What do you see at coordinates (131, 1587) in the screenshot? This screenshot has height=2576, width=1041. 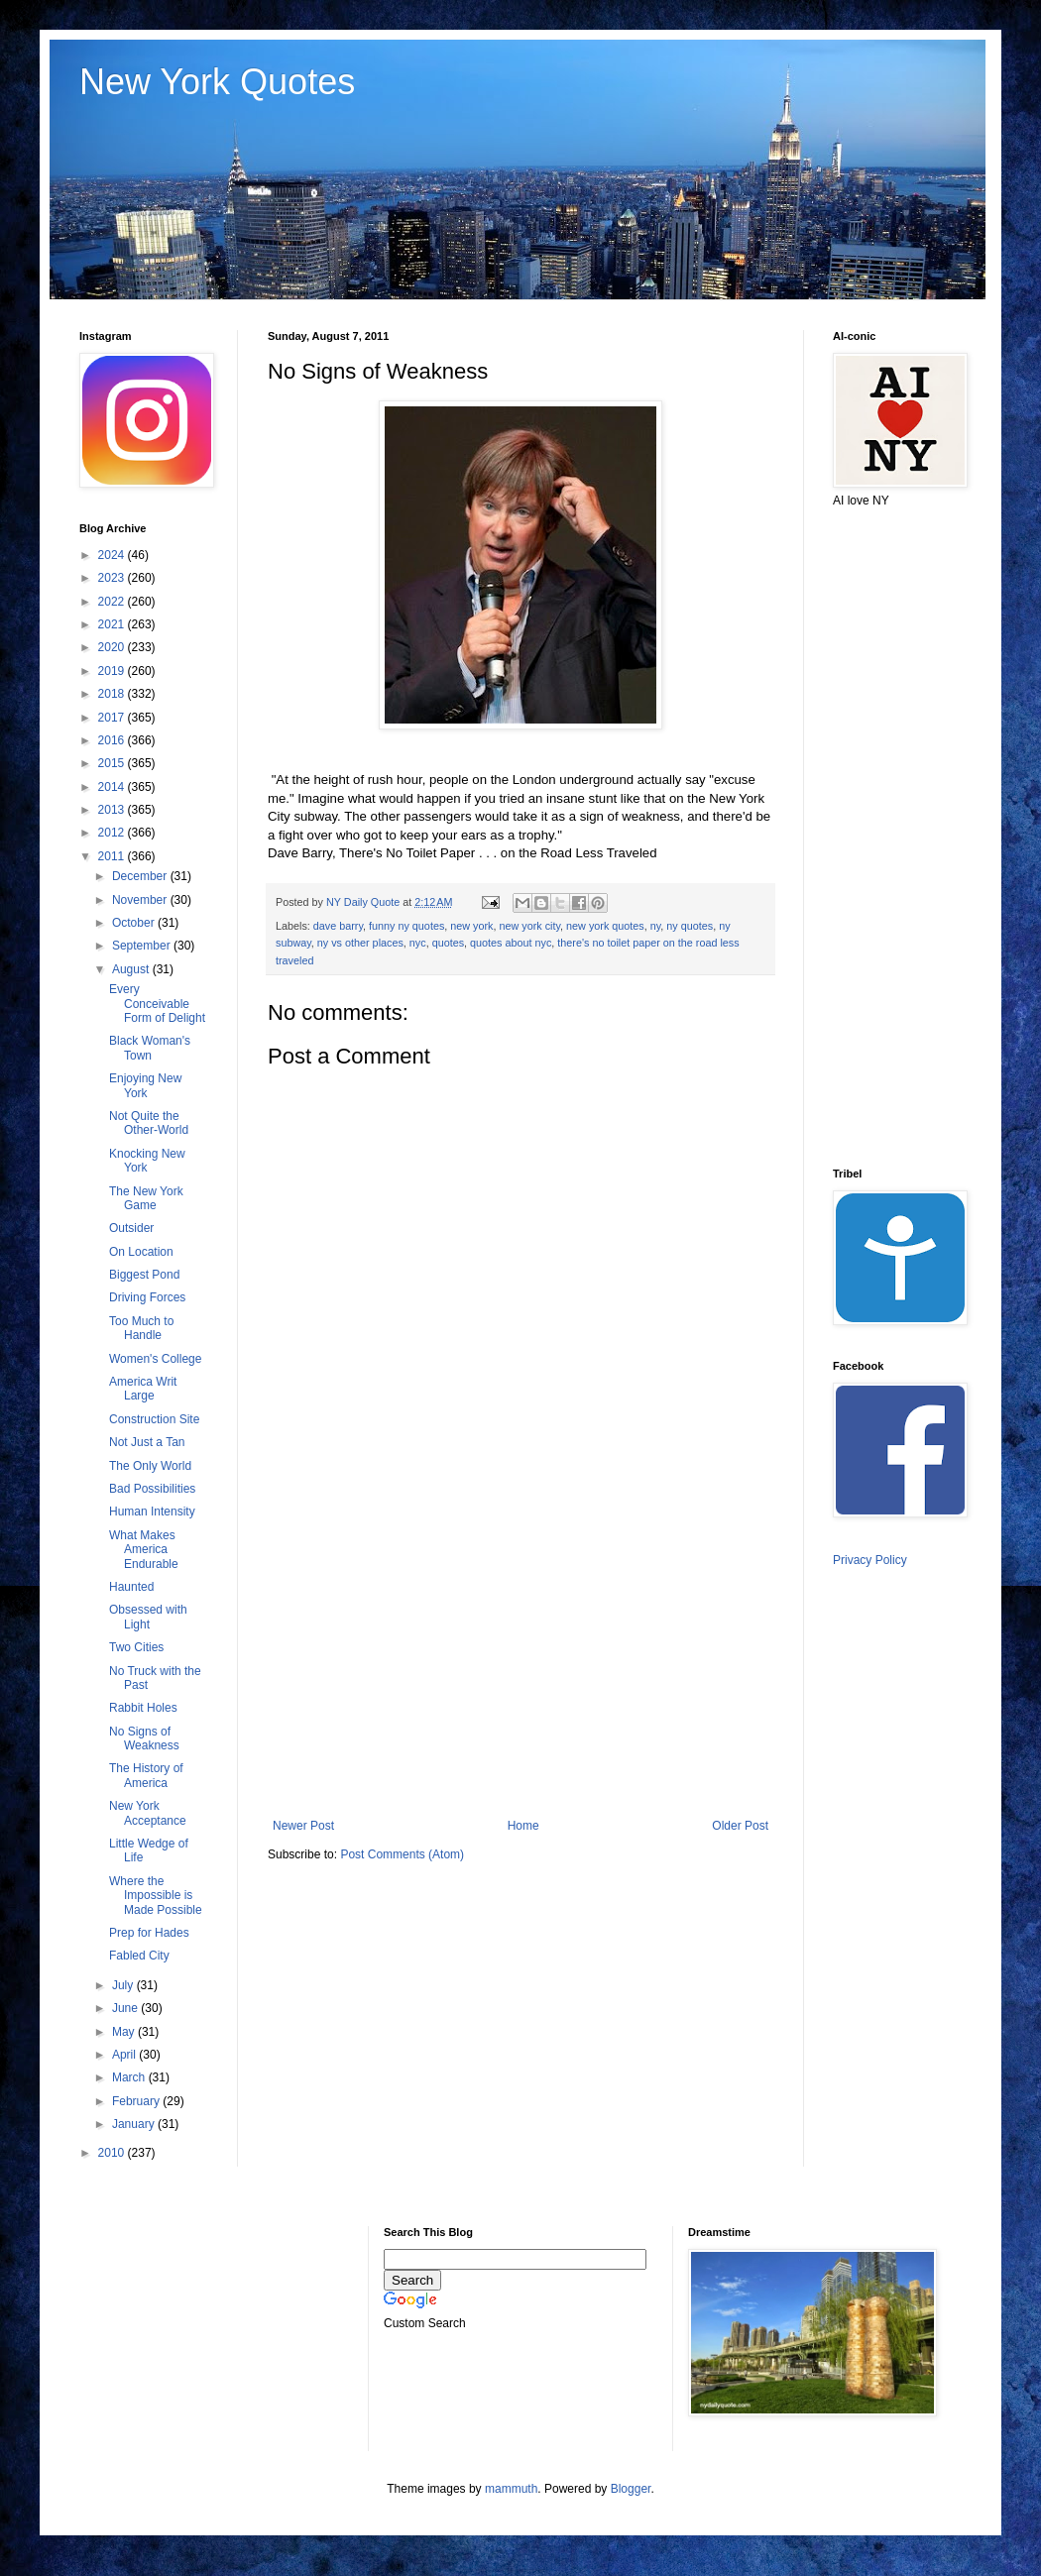 I see `Haunted` at bounding box center [131, 1587].